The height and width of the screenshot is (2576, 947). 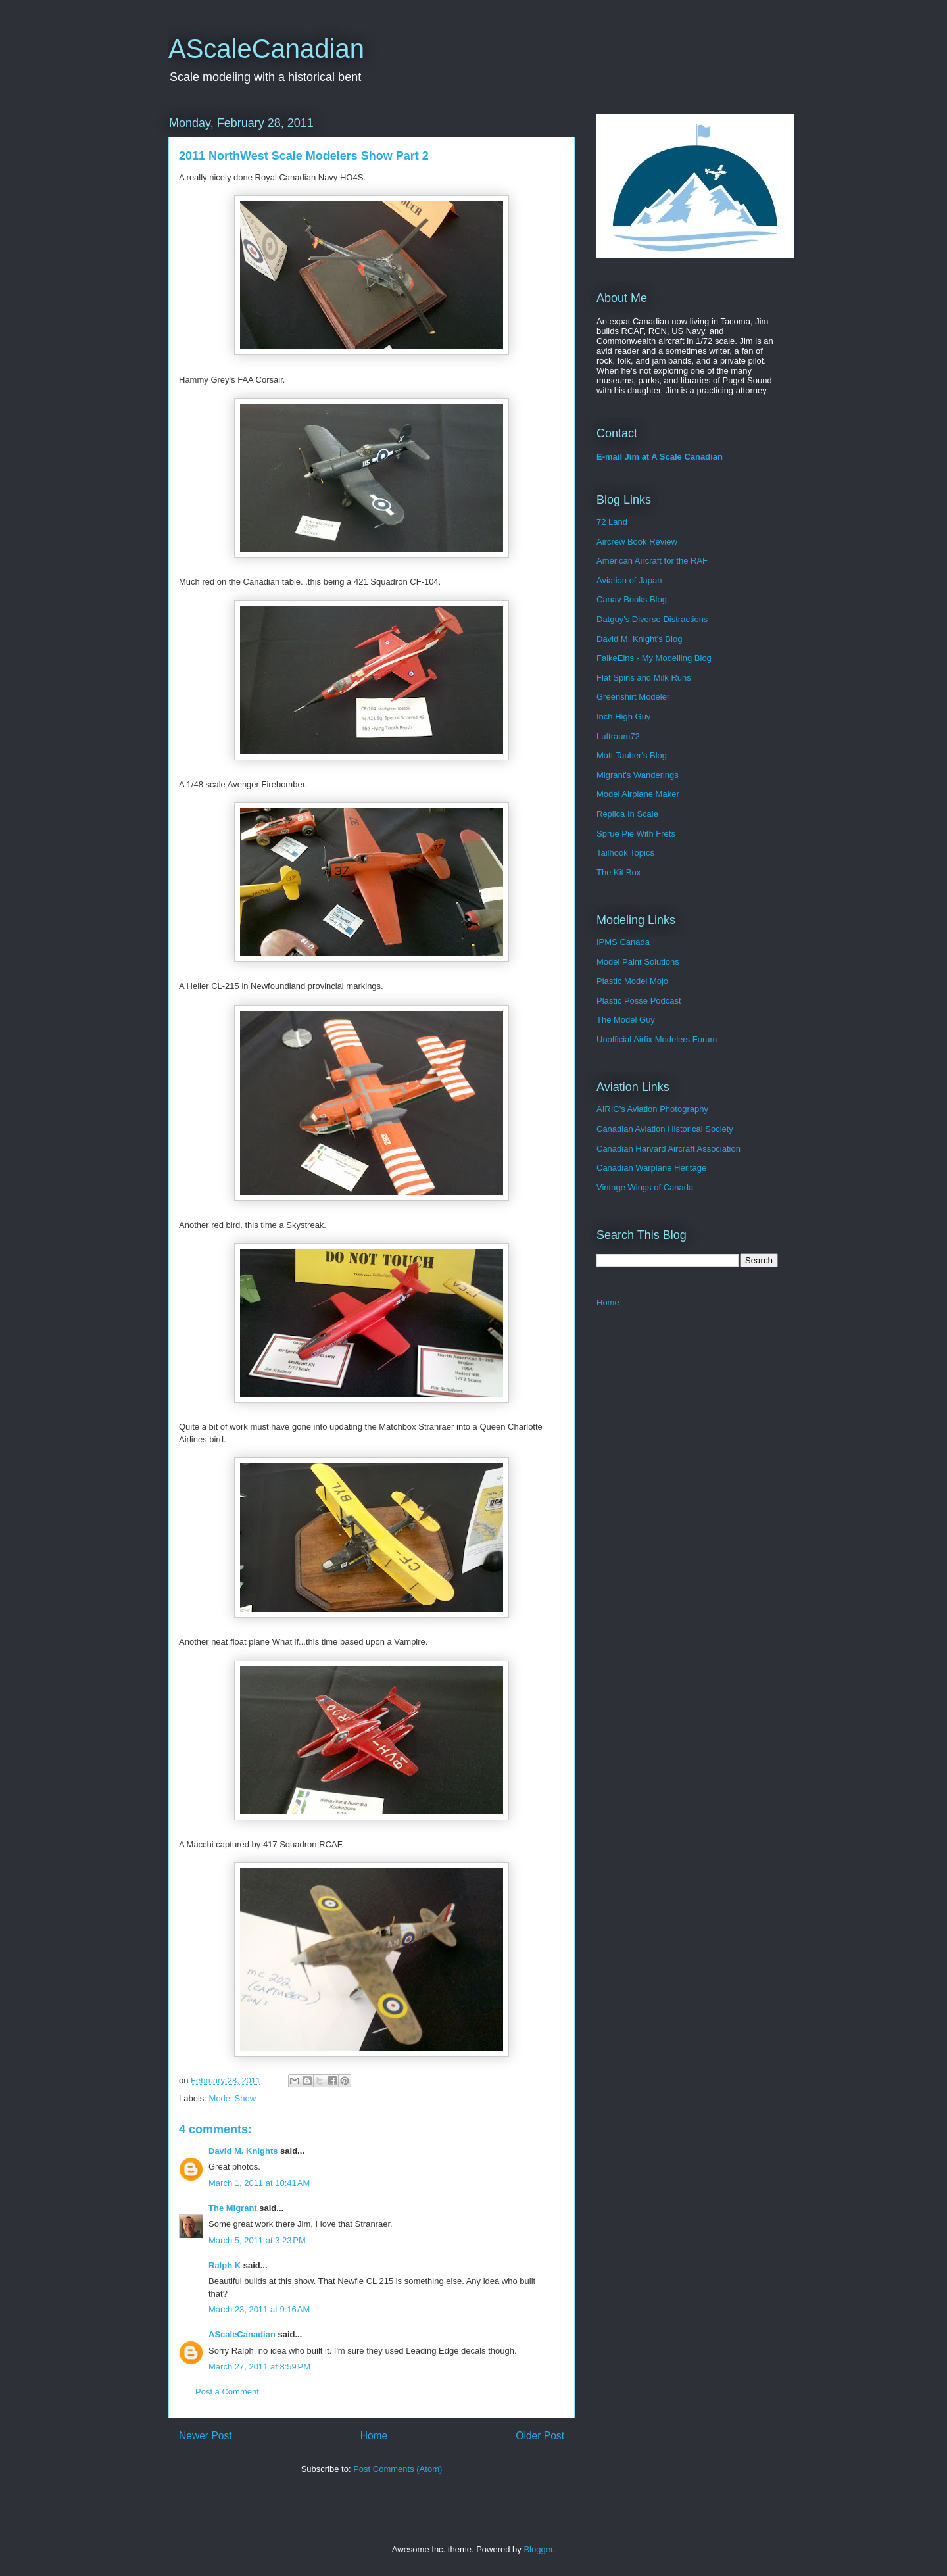 I want to click on AScaleCanadian, so click(x=266, y=48).